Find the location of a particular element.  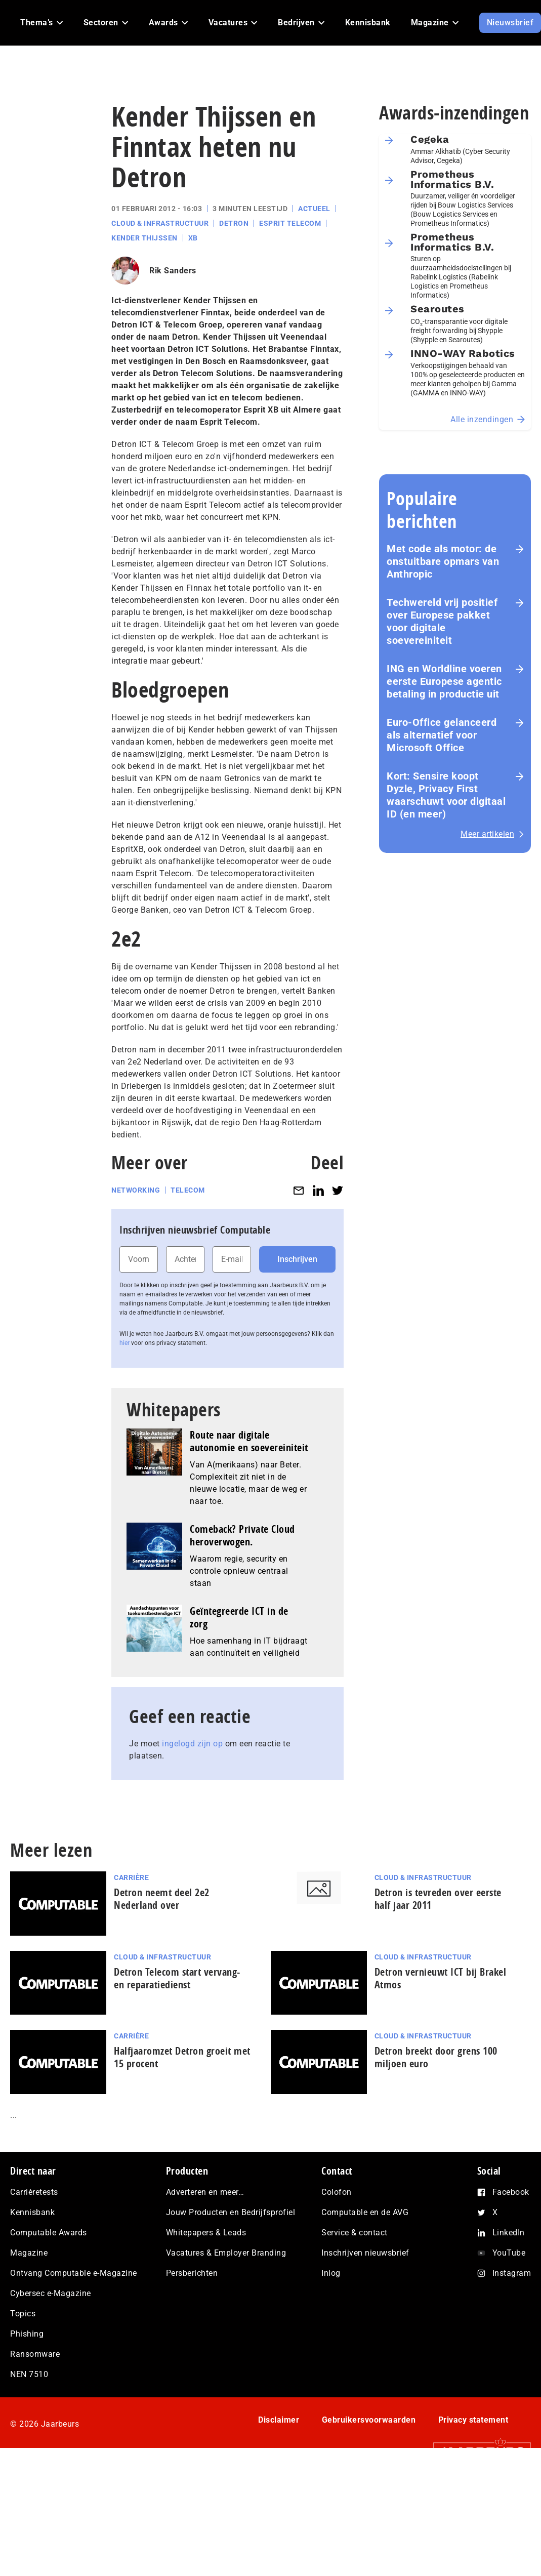

Detron is tevreden over eerste half jaar 2011 is located at coordinates (438, 1899).